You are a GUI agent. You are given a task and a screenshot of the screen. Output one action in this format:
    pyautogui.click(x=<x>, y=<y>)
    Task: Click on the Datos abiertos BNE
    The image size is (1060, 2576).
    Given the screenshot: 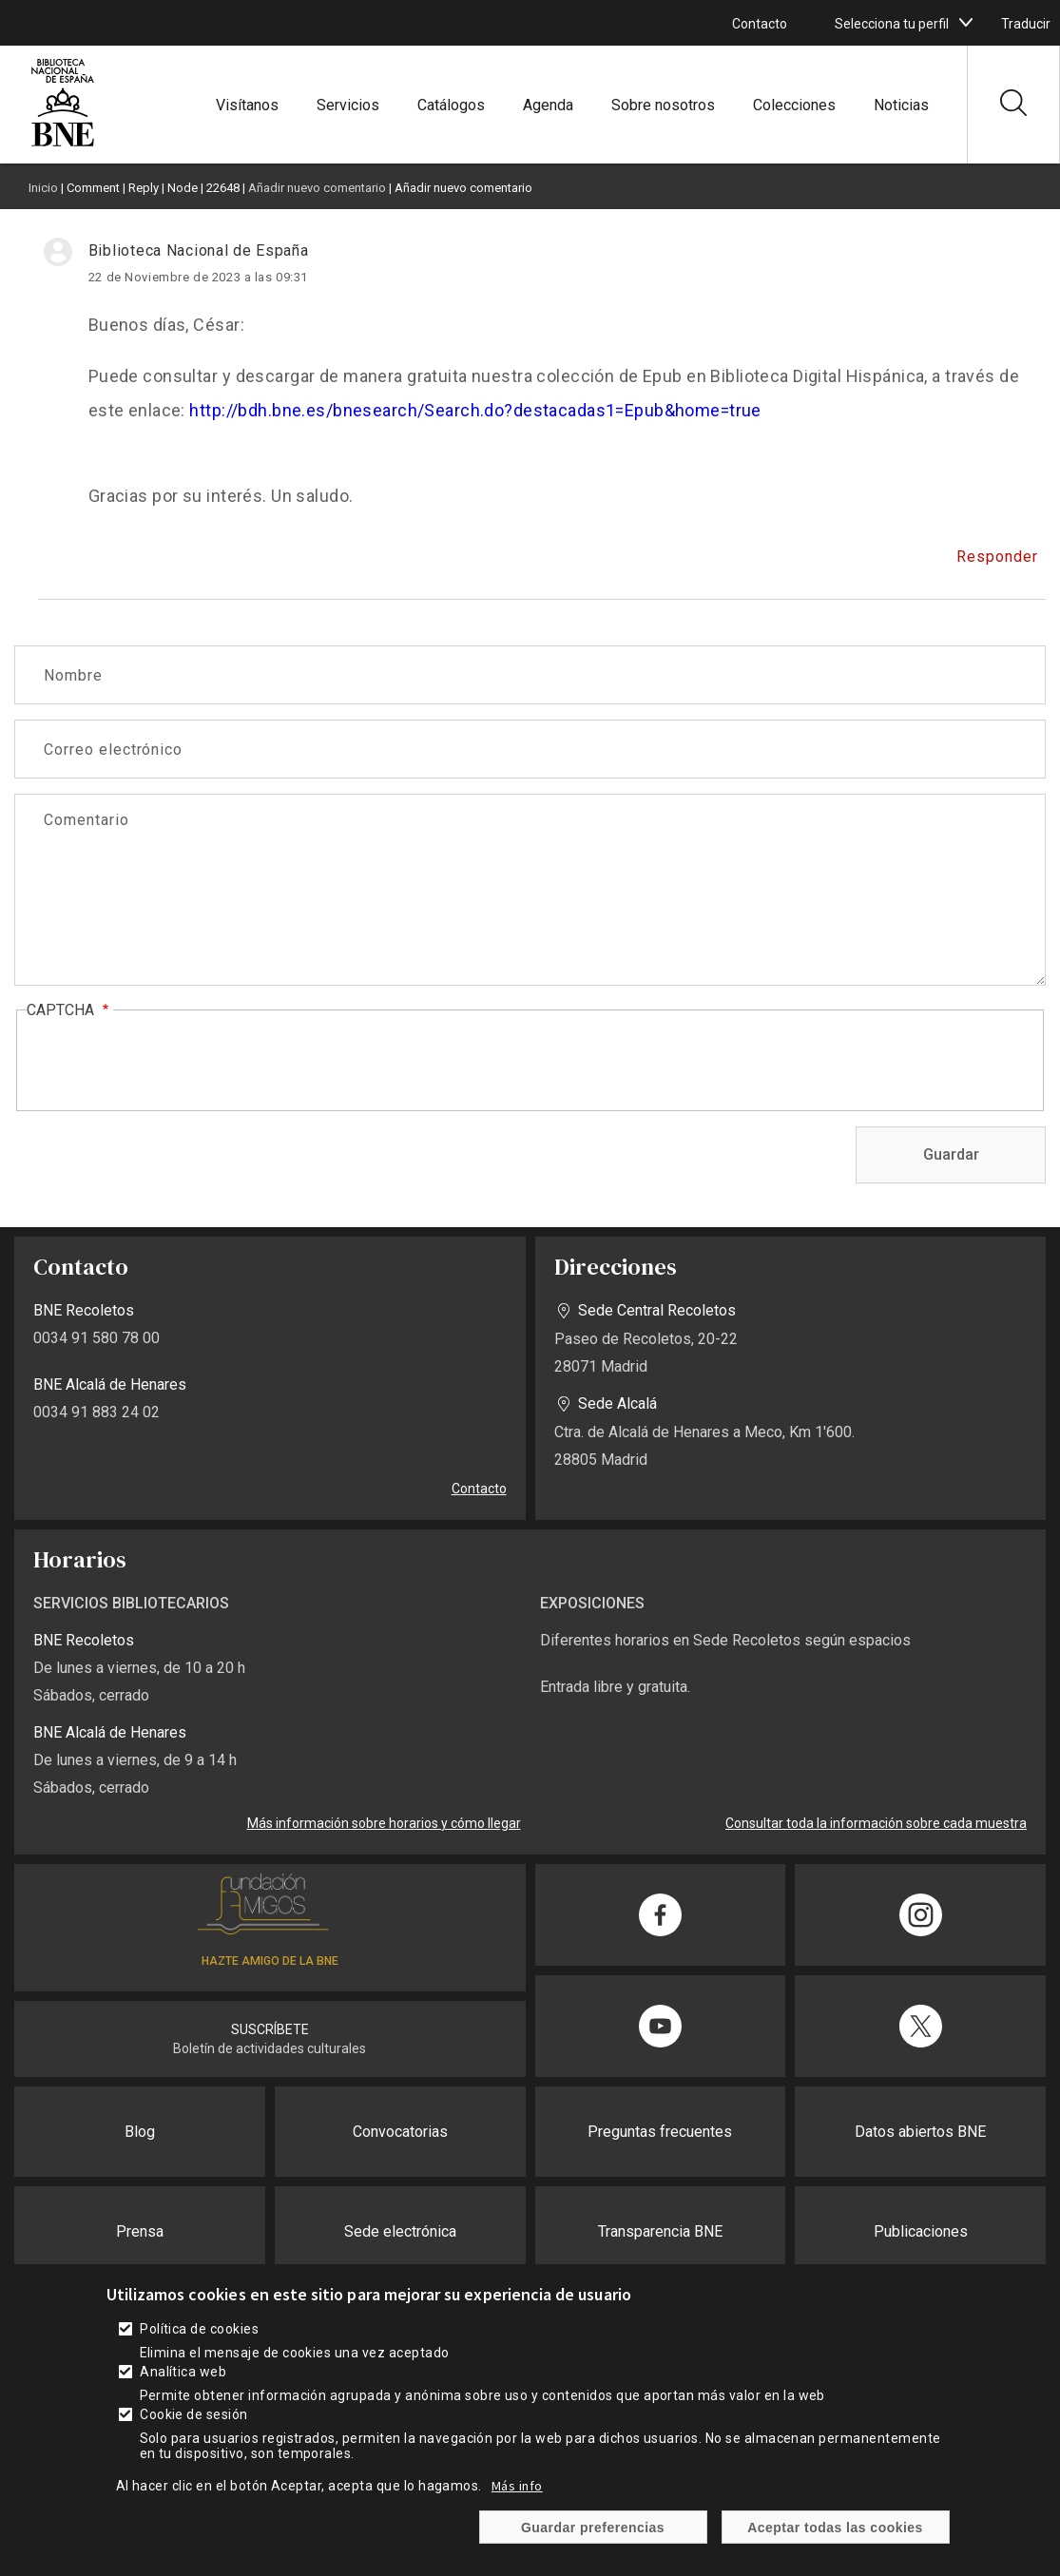 What is the action you would take?
    pyautogui.click(x=920, y=2132)
    